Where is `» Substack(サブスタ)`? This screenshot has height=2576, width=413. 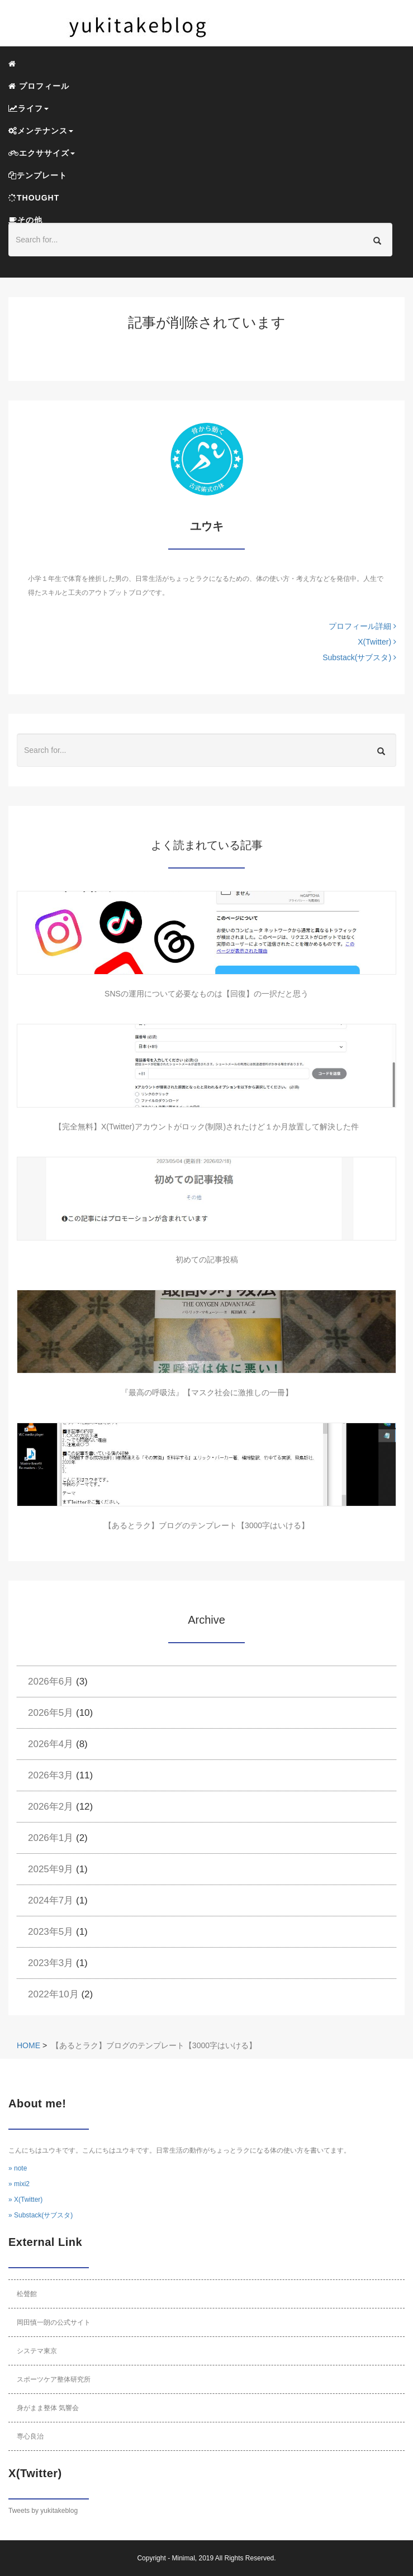 » Substack(サブスタ) is located at coordinates (40, 2215).